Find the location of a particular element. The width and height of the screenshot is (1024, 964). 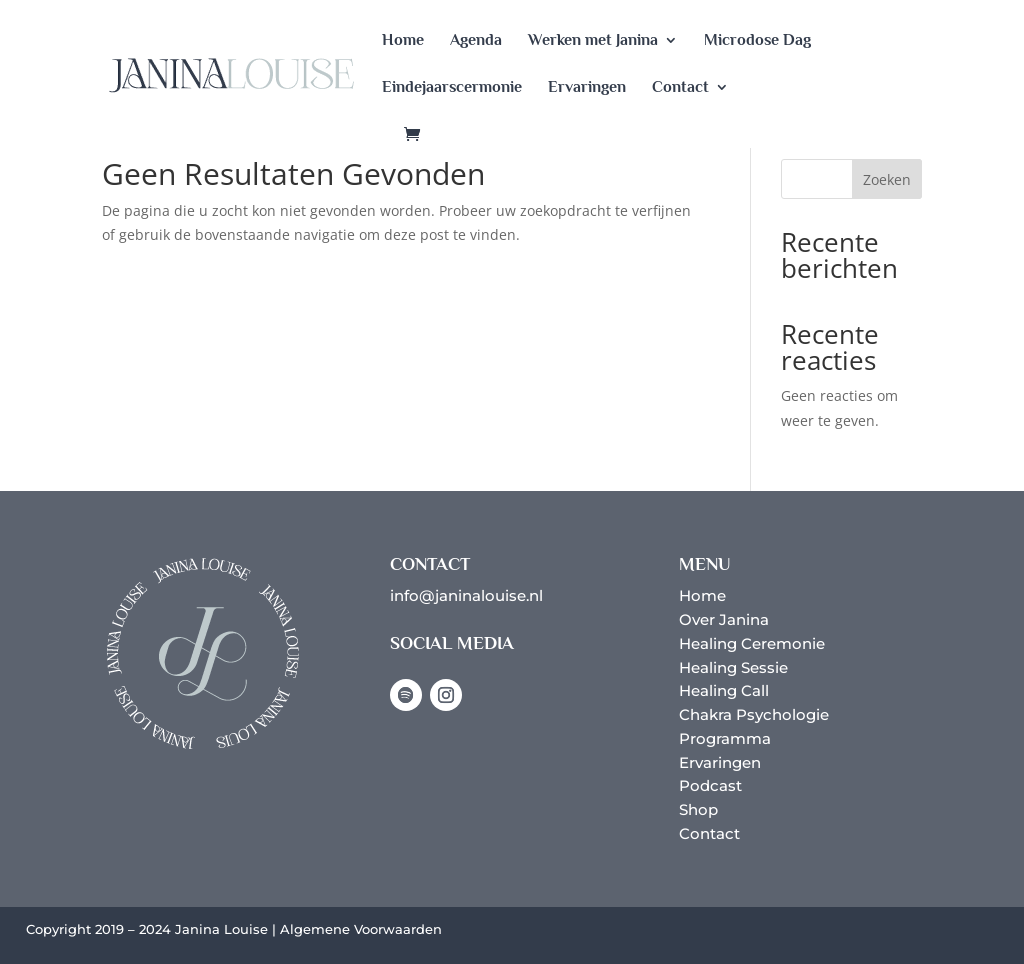

Home is located at coordinates (403, 41).